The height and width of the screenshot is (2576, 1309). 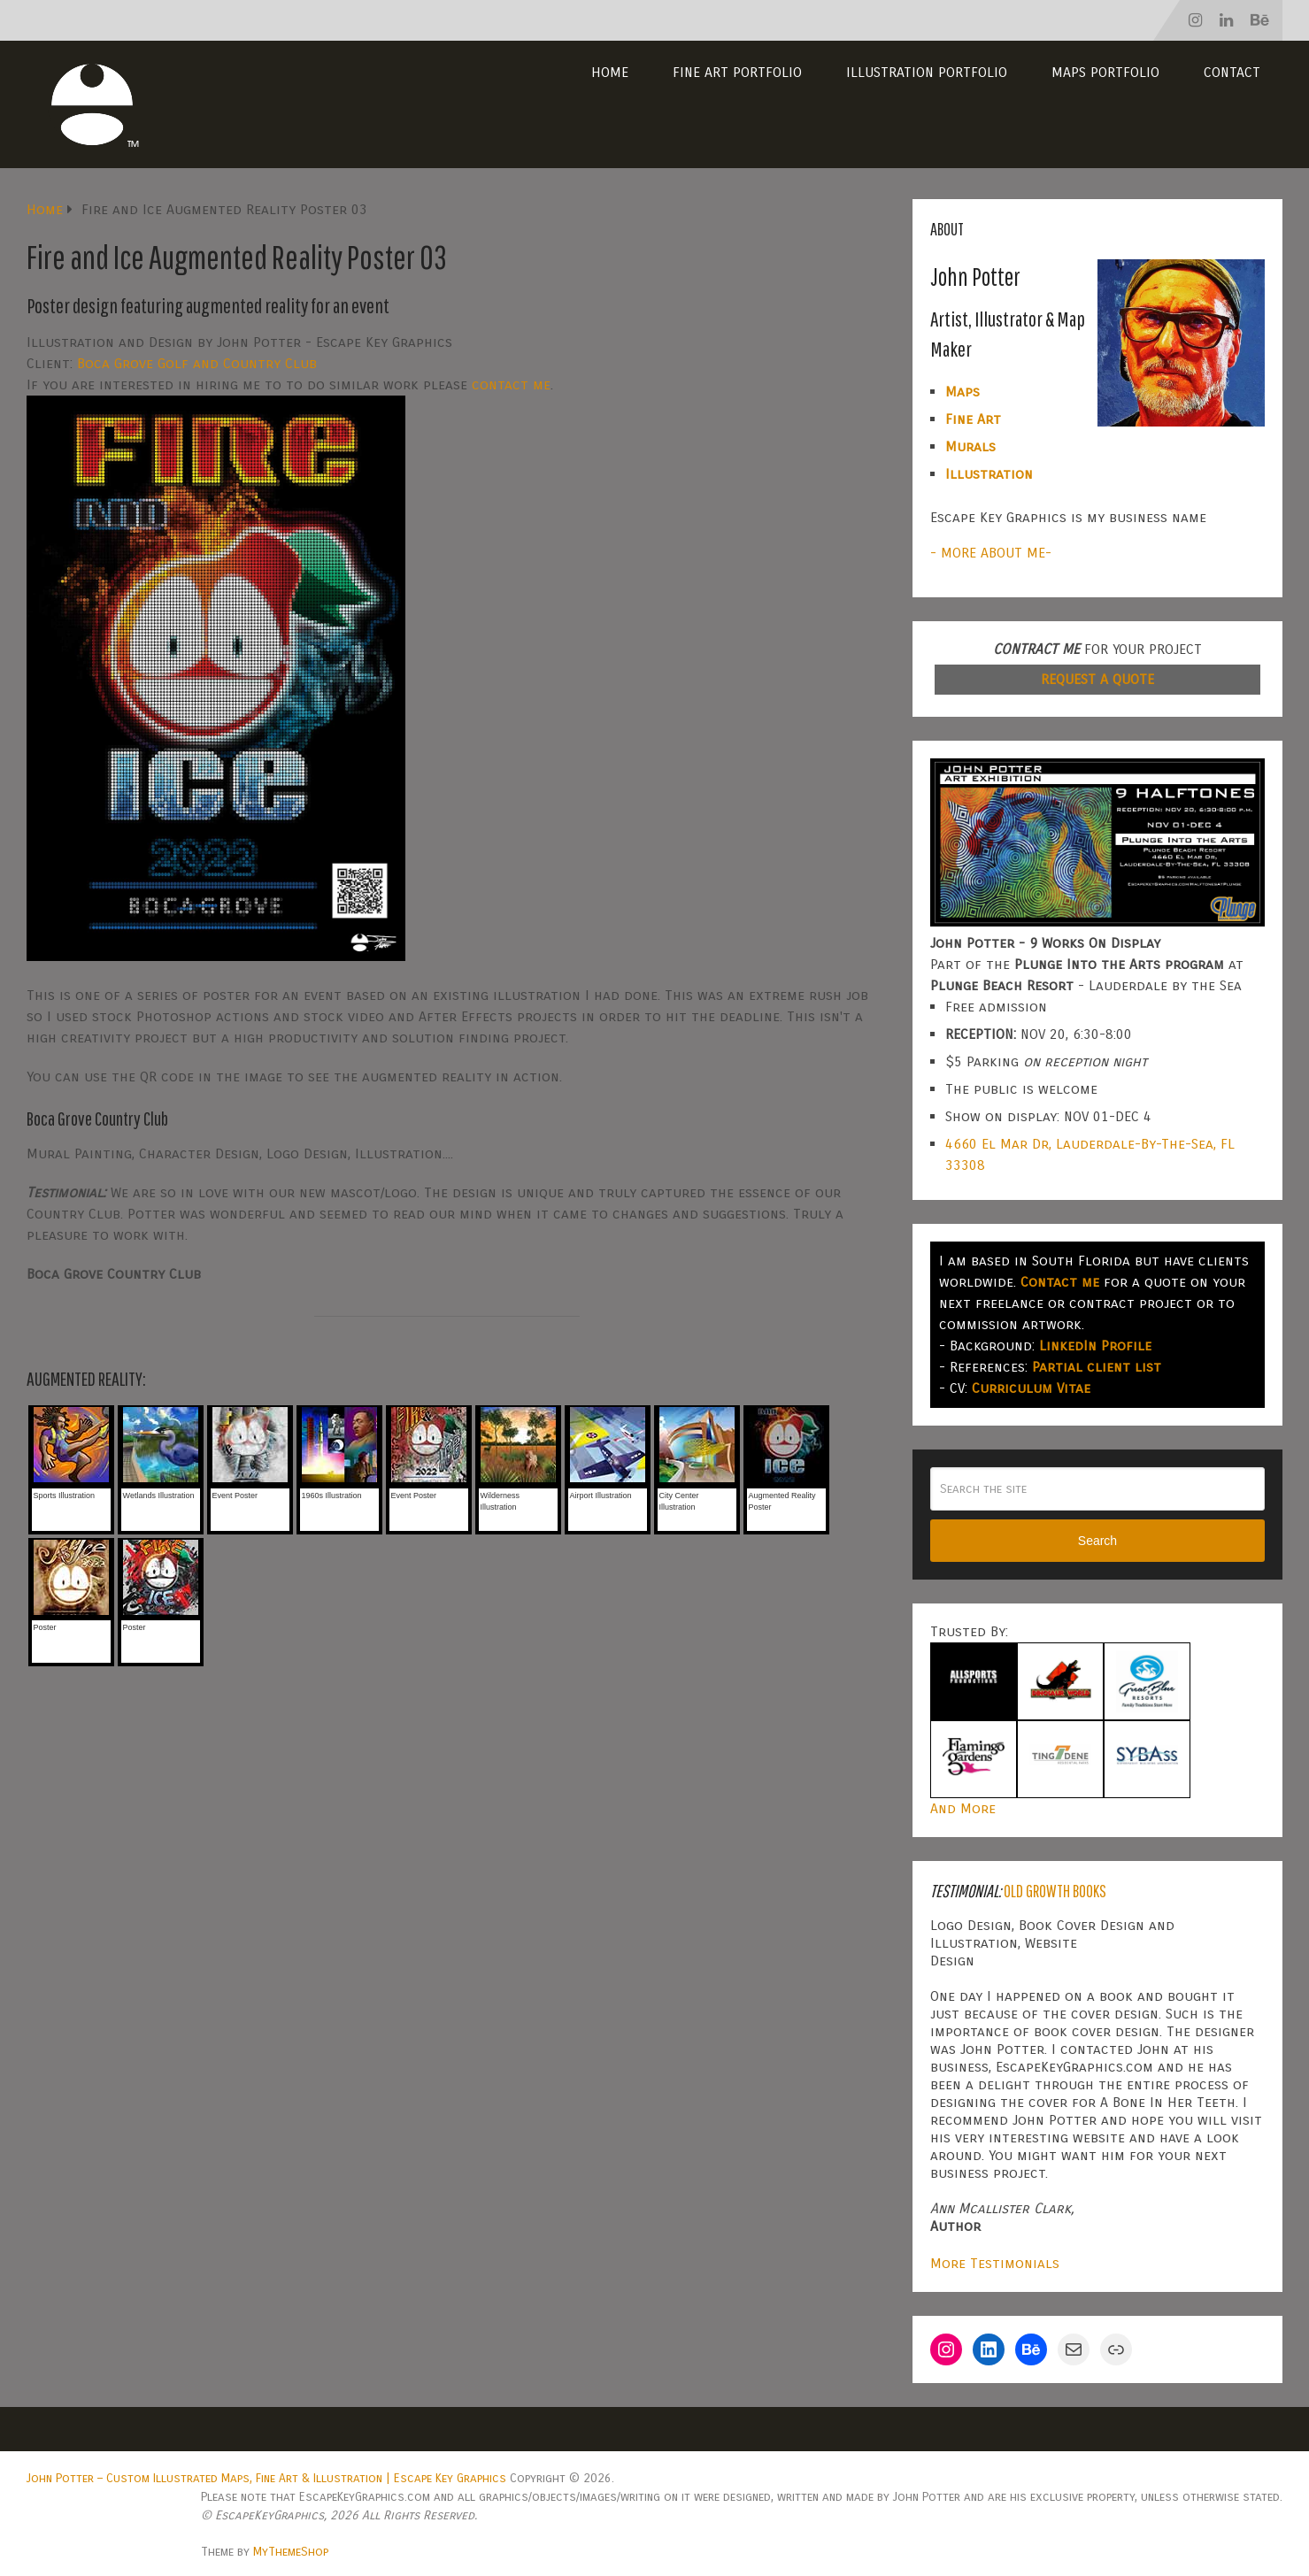 What do you see at coordinates (1097, 679) in the screenshot?
I see `REQUEST A QUOTE` at bounding box center [1097, 679].